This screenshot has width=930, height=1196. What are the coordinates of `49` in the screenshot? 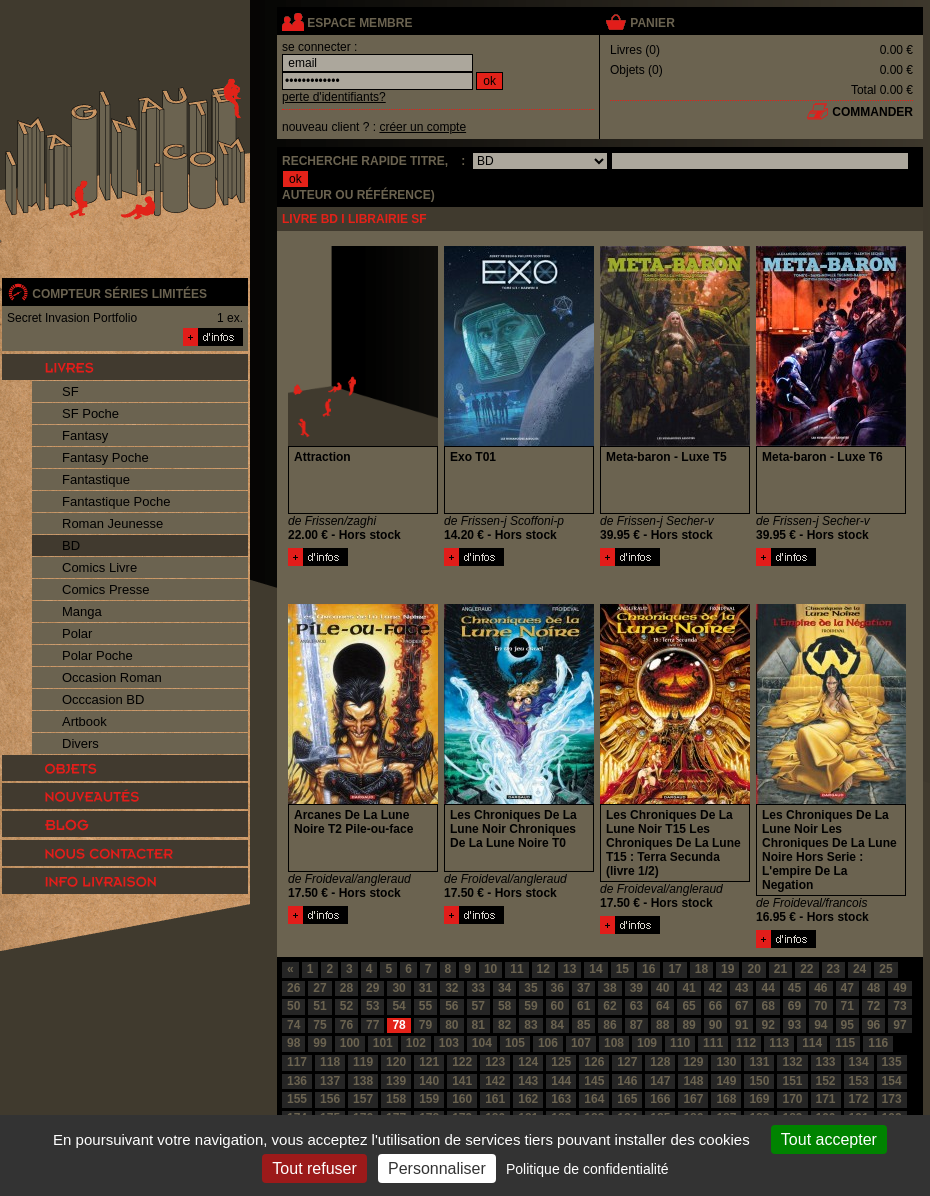 It's located at (899, 988).